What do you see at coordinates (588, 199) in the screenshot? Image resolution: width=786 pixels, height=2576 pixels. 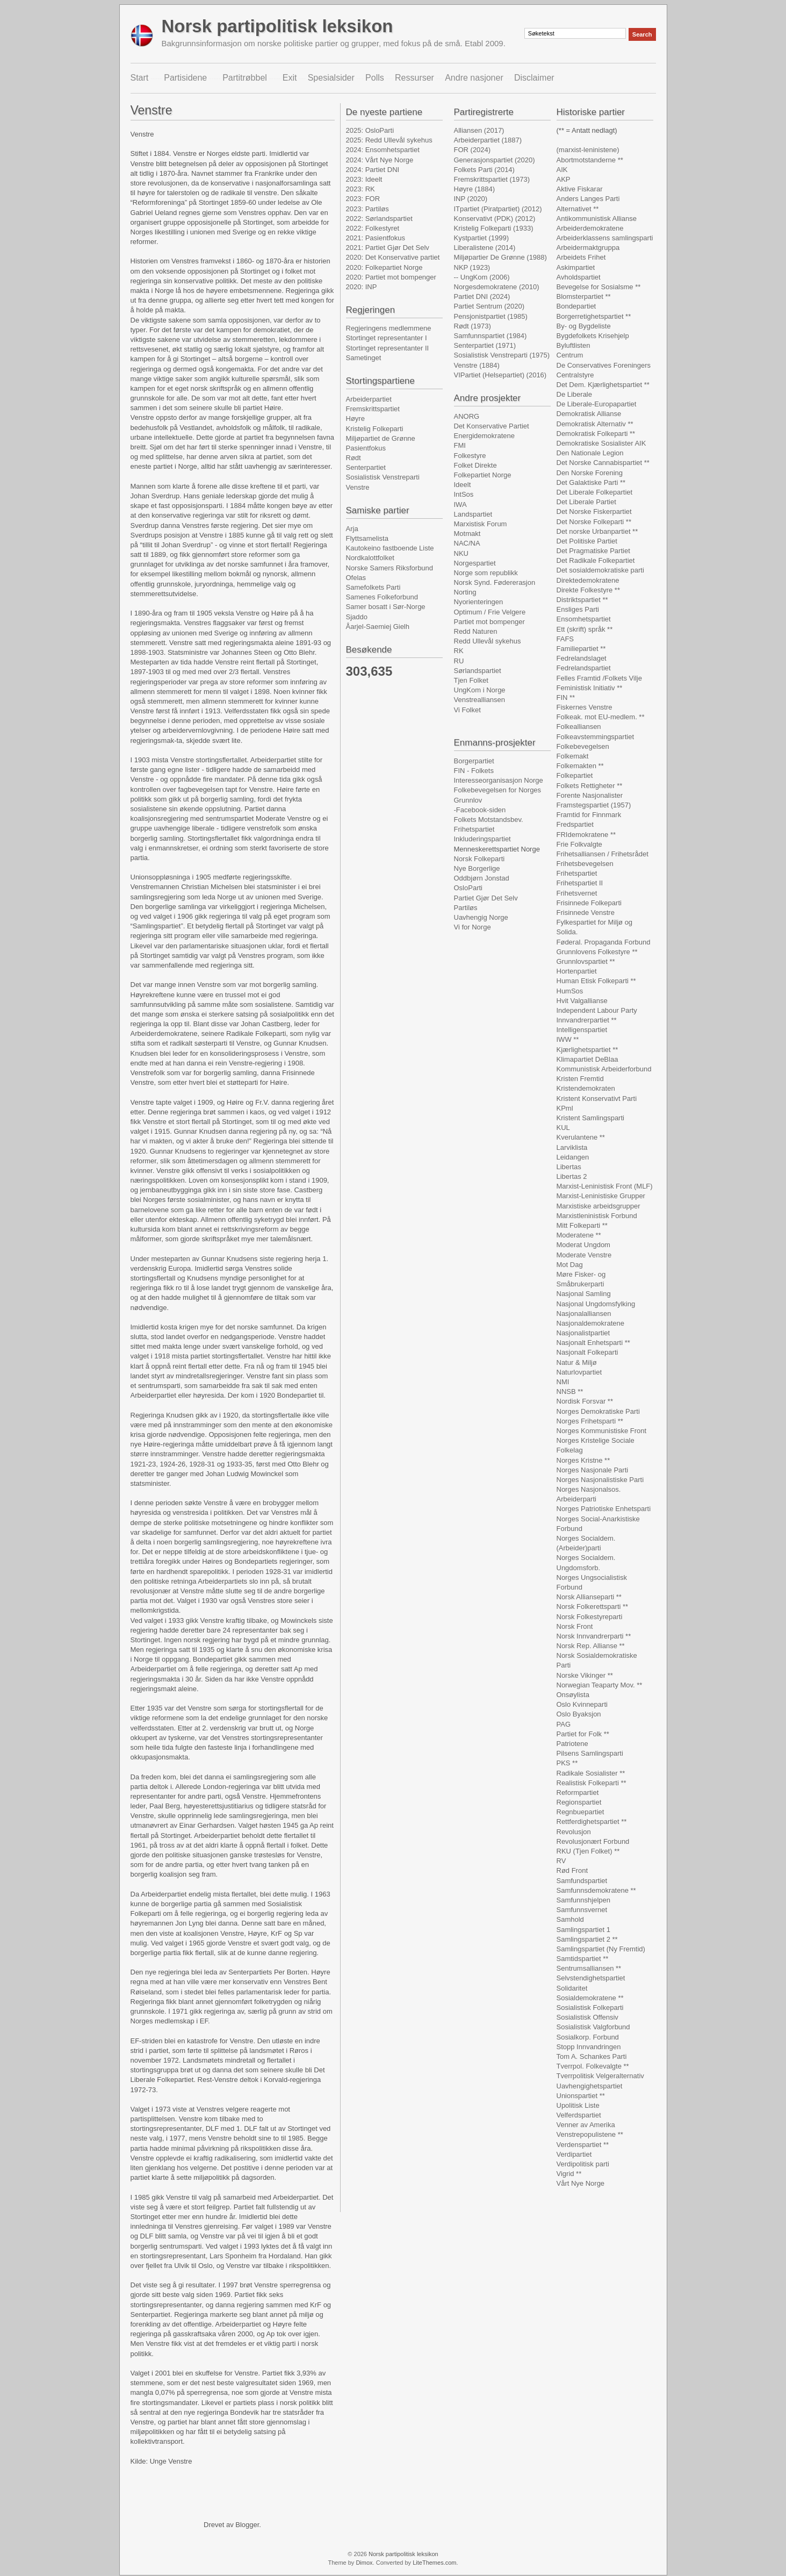 I see `Anders Langes Parti` at bounding box center [588, 199].